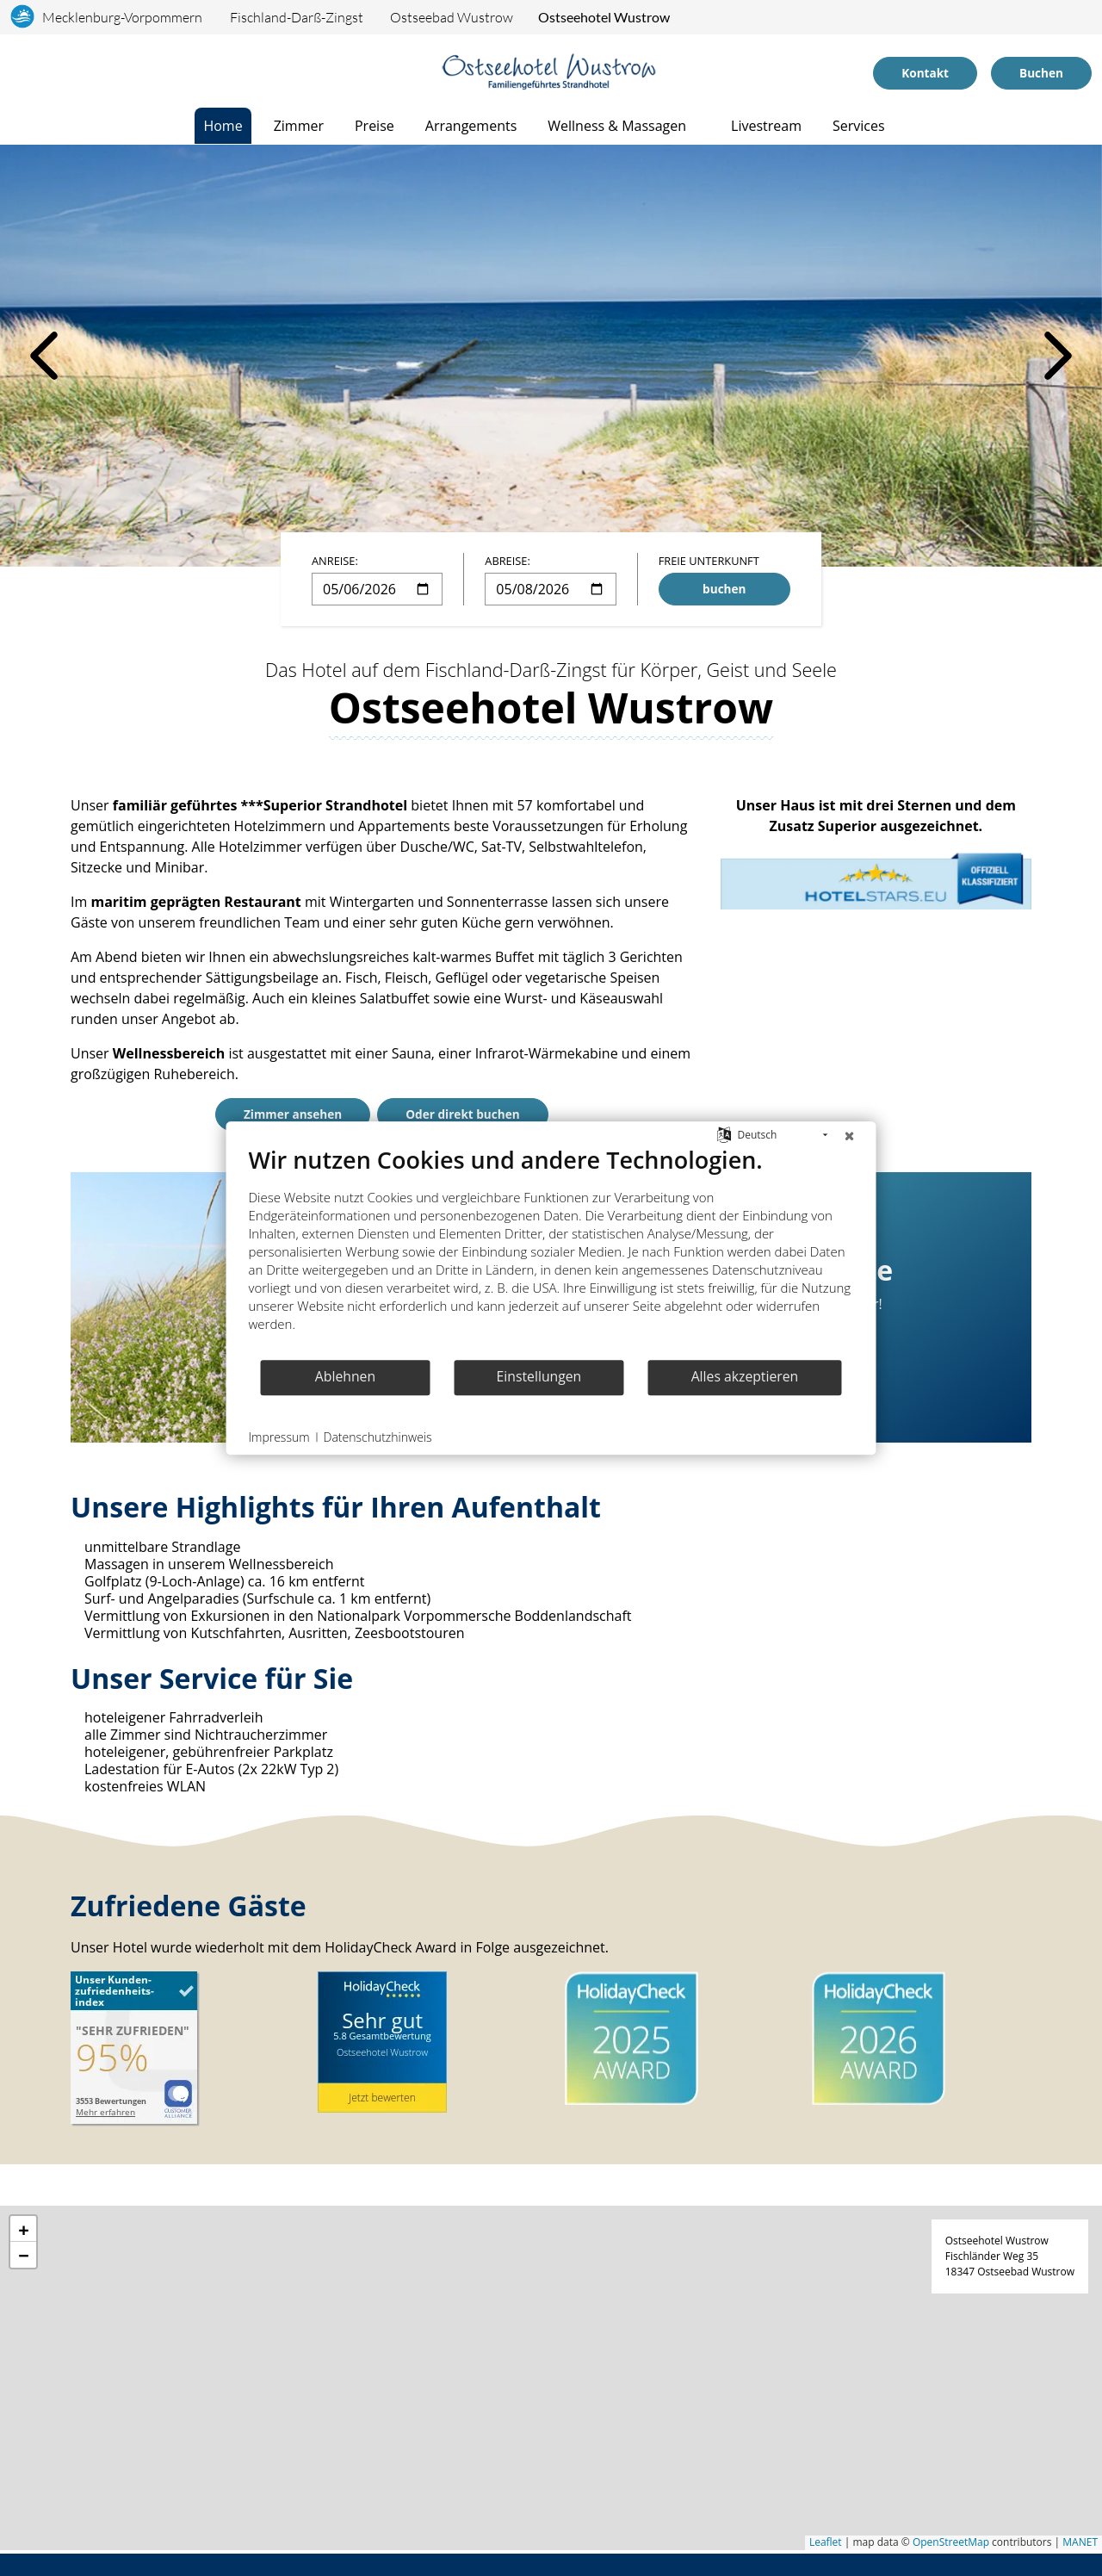 Image resolution: width=1102 pixels, height=2576 pixels. Describe the element at coordinates (299, 125) in the screenshot. I see `Zimmer` at that location.